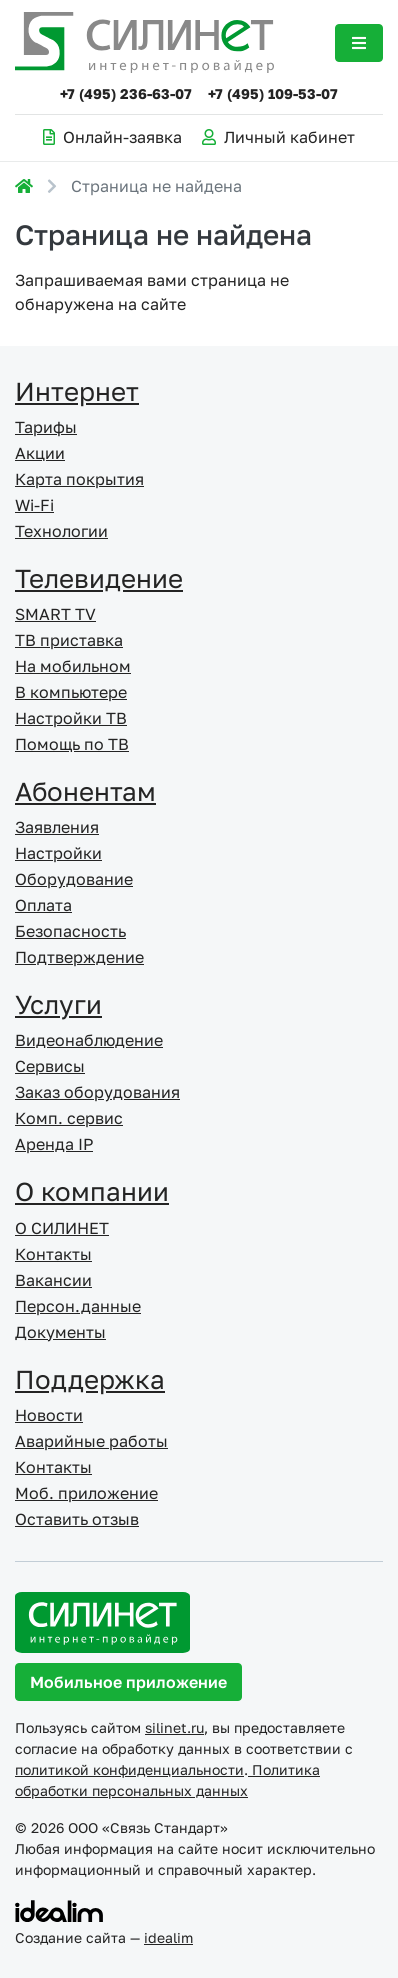 This screenshot has width=398, height=1978. Describe the element at coordinates (71, 718) in the screenshot. I see `Настройки ТВ` at that location.